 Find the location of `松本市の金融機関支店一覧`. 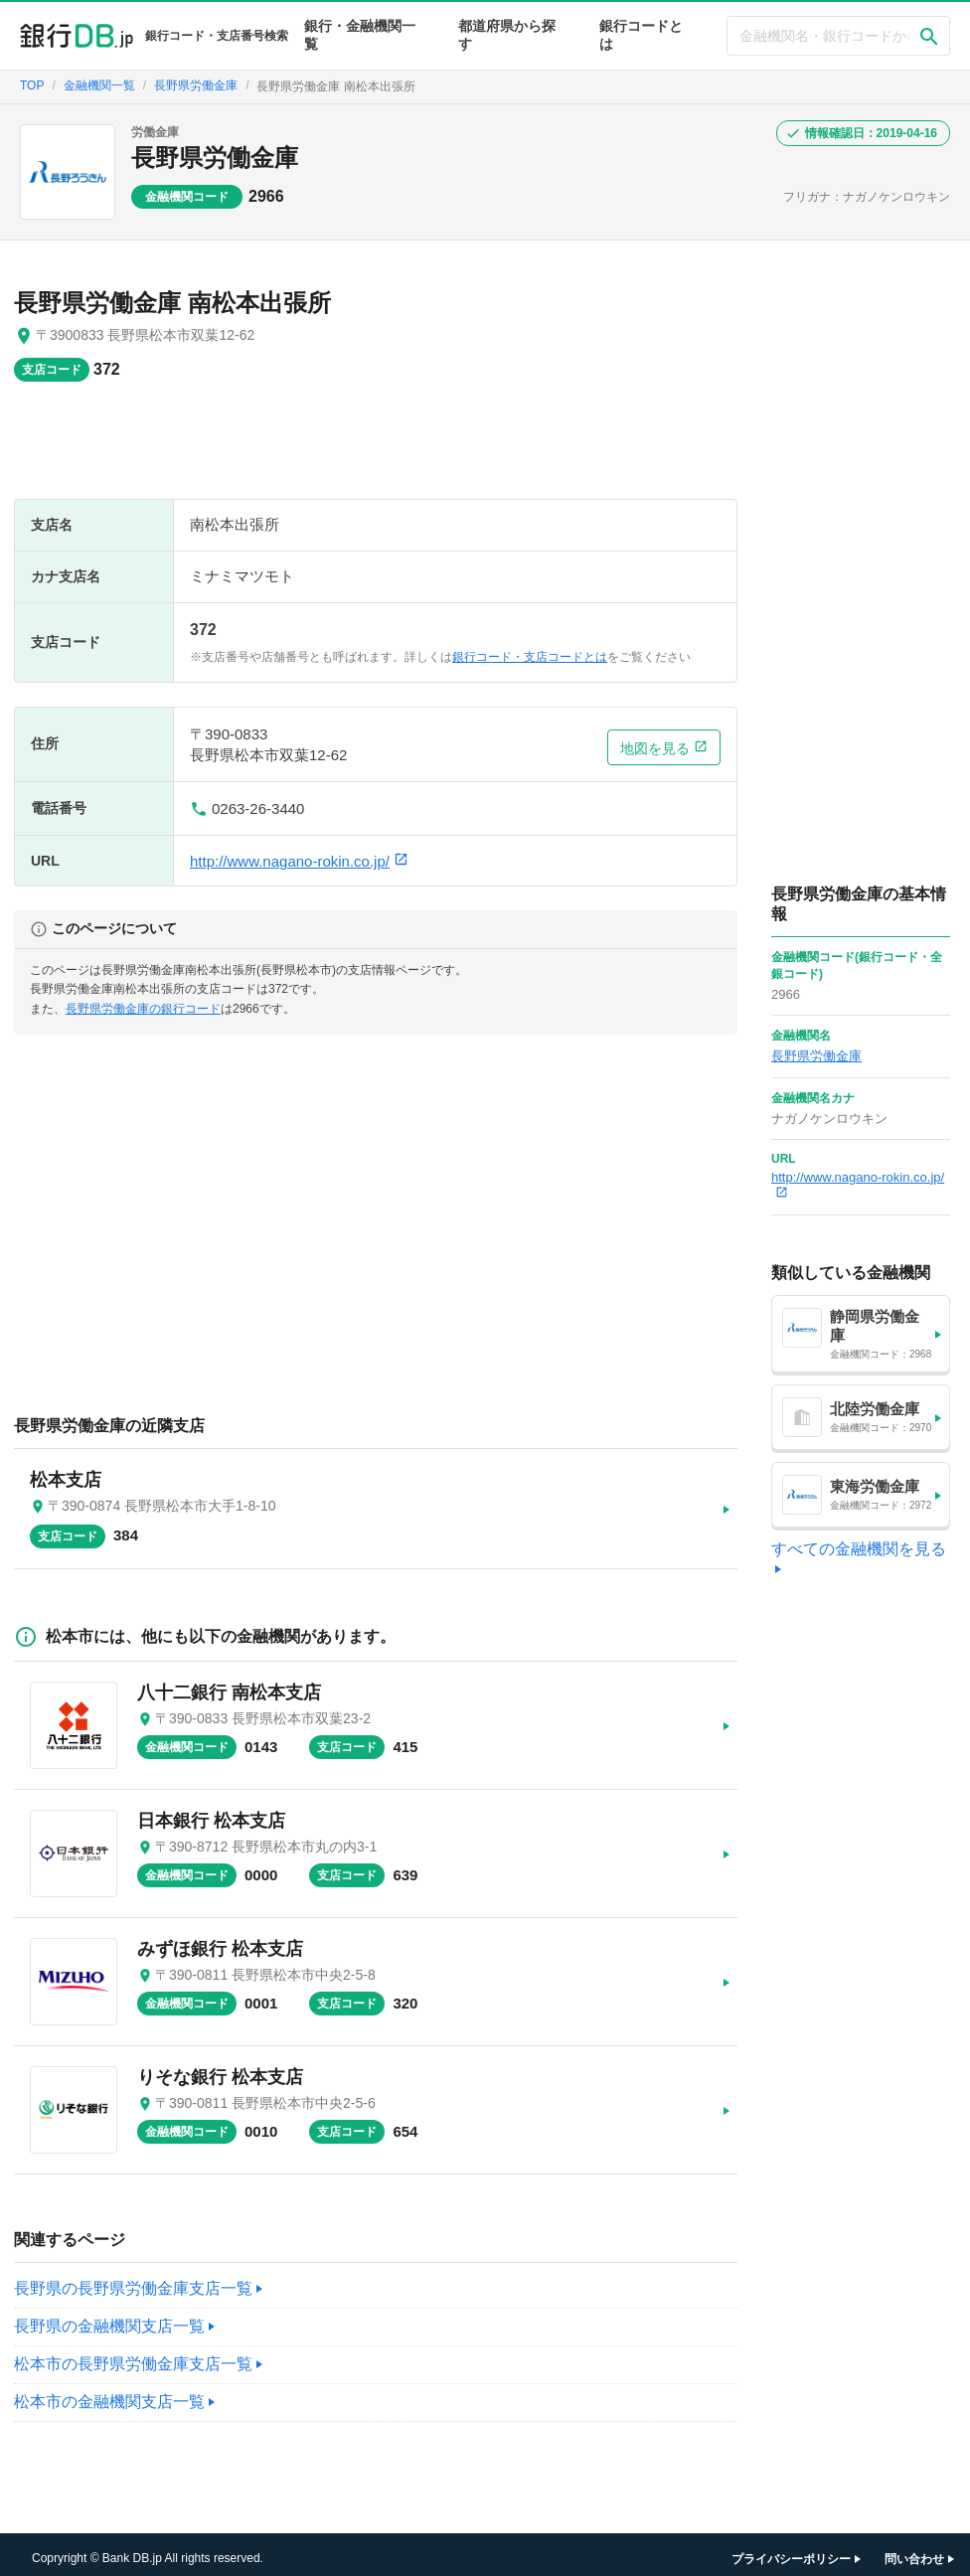

松本市の金融機関支店一覧 is located at coordinates (109, 2393).